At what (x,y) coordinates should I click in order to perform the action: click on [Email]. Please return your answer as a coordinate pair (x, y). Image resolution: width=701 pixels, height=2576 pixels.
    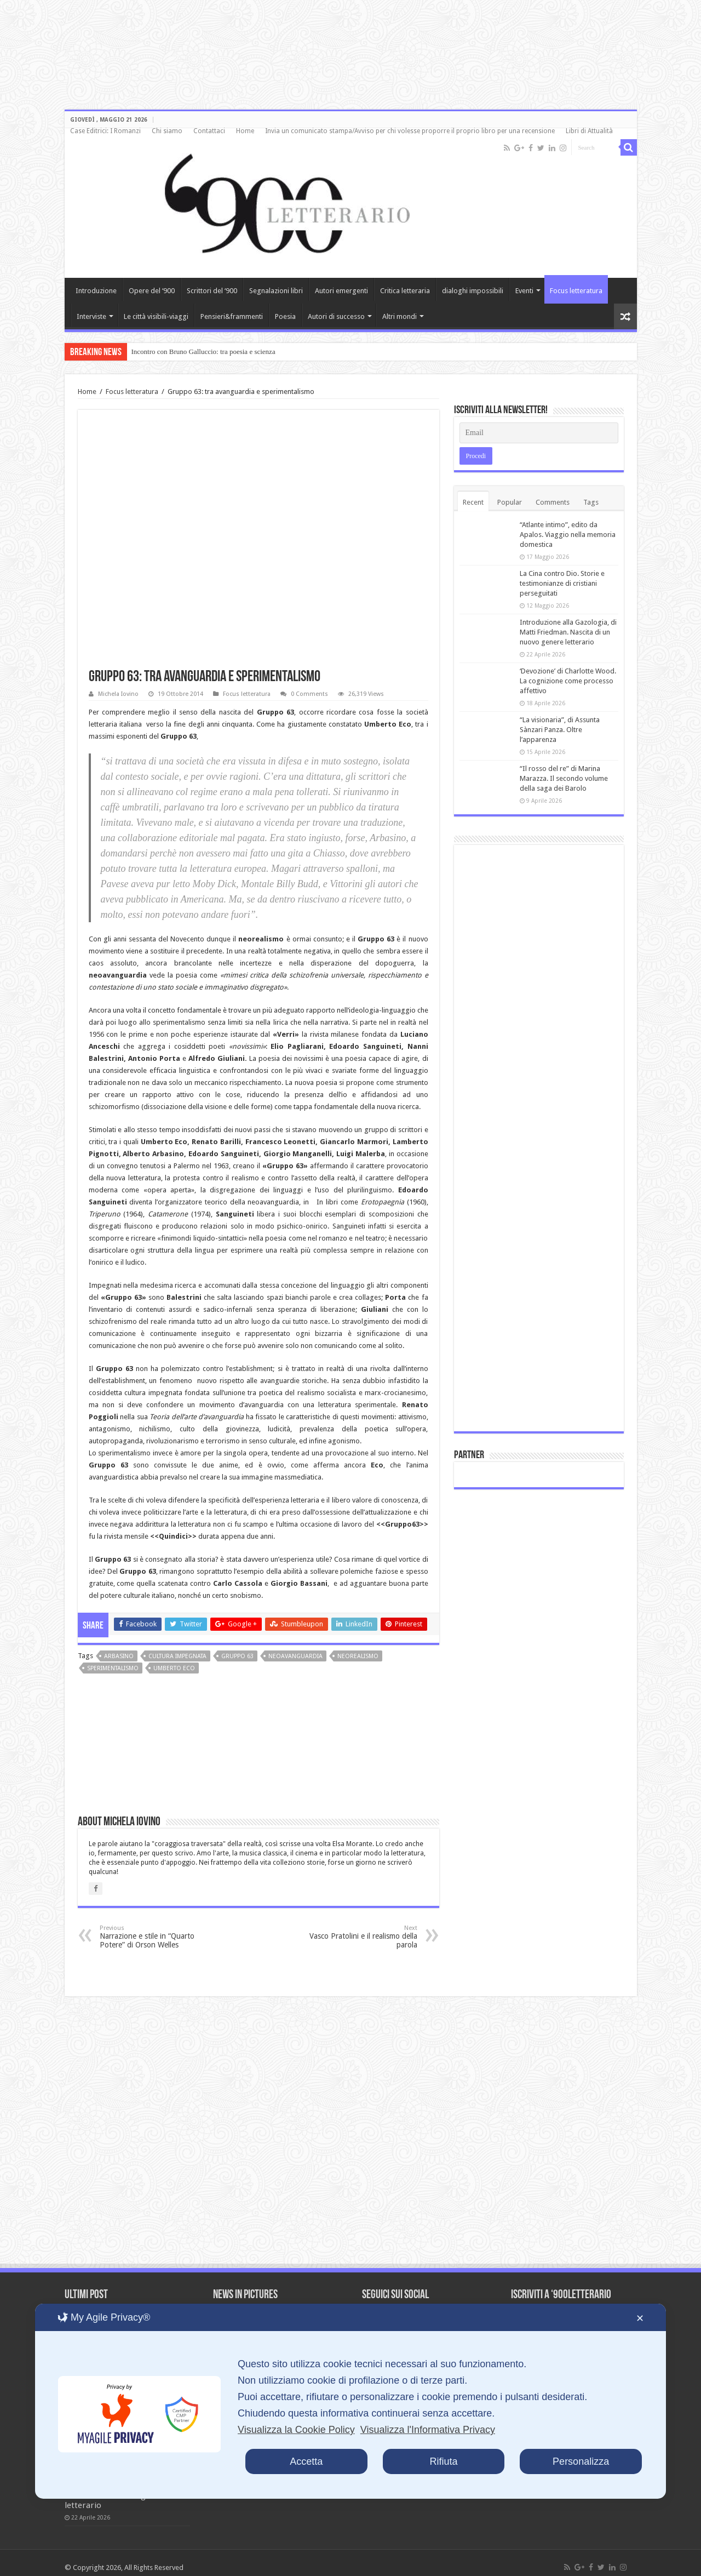
    Looking at the image, I should click on (538, 432).